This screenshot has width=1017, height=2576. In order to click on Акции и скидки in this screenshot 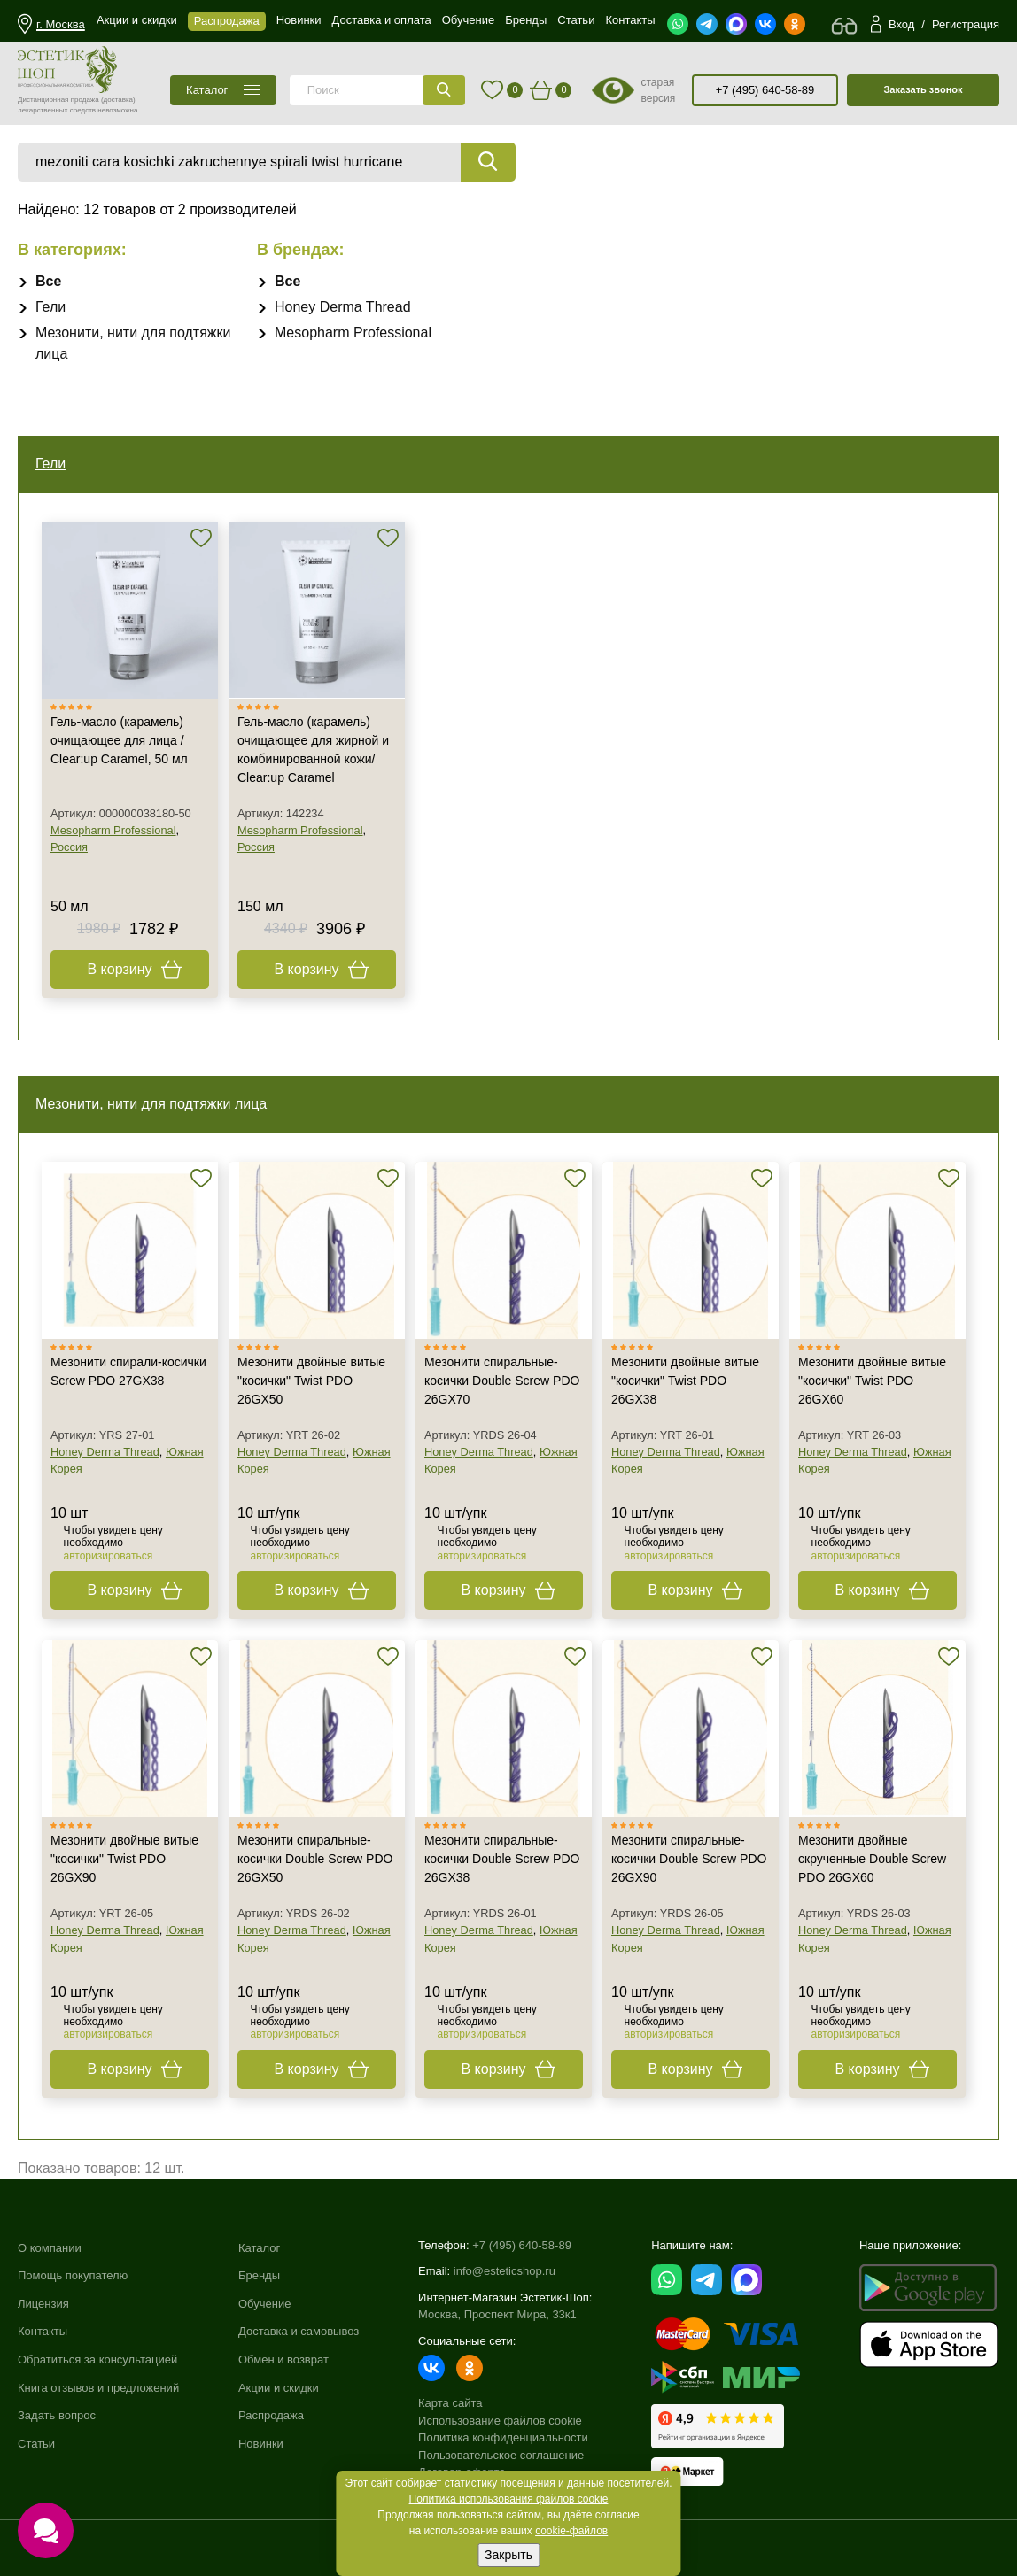, I will do `click(278, 2387)`.